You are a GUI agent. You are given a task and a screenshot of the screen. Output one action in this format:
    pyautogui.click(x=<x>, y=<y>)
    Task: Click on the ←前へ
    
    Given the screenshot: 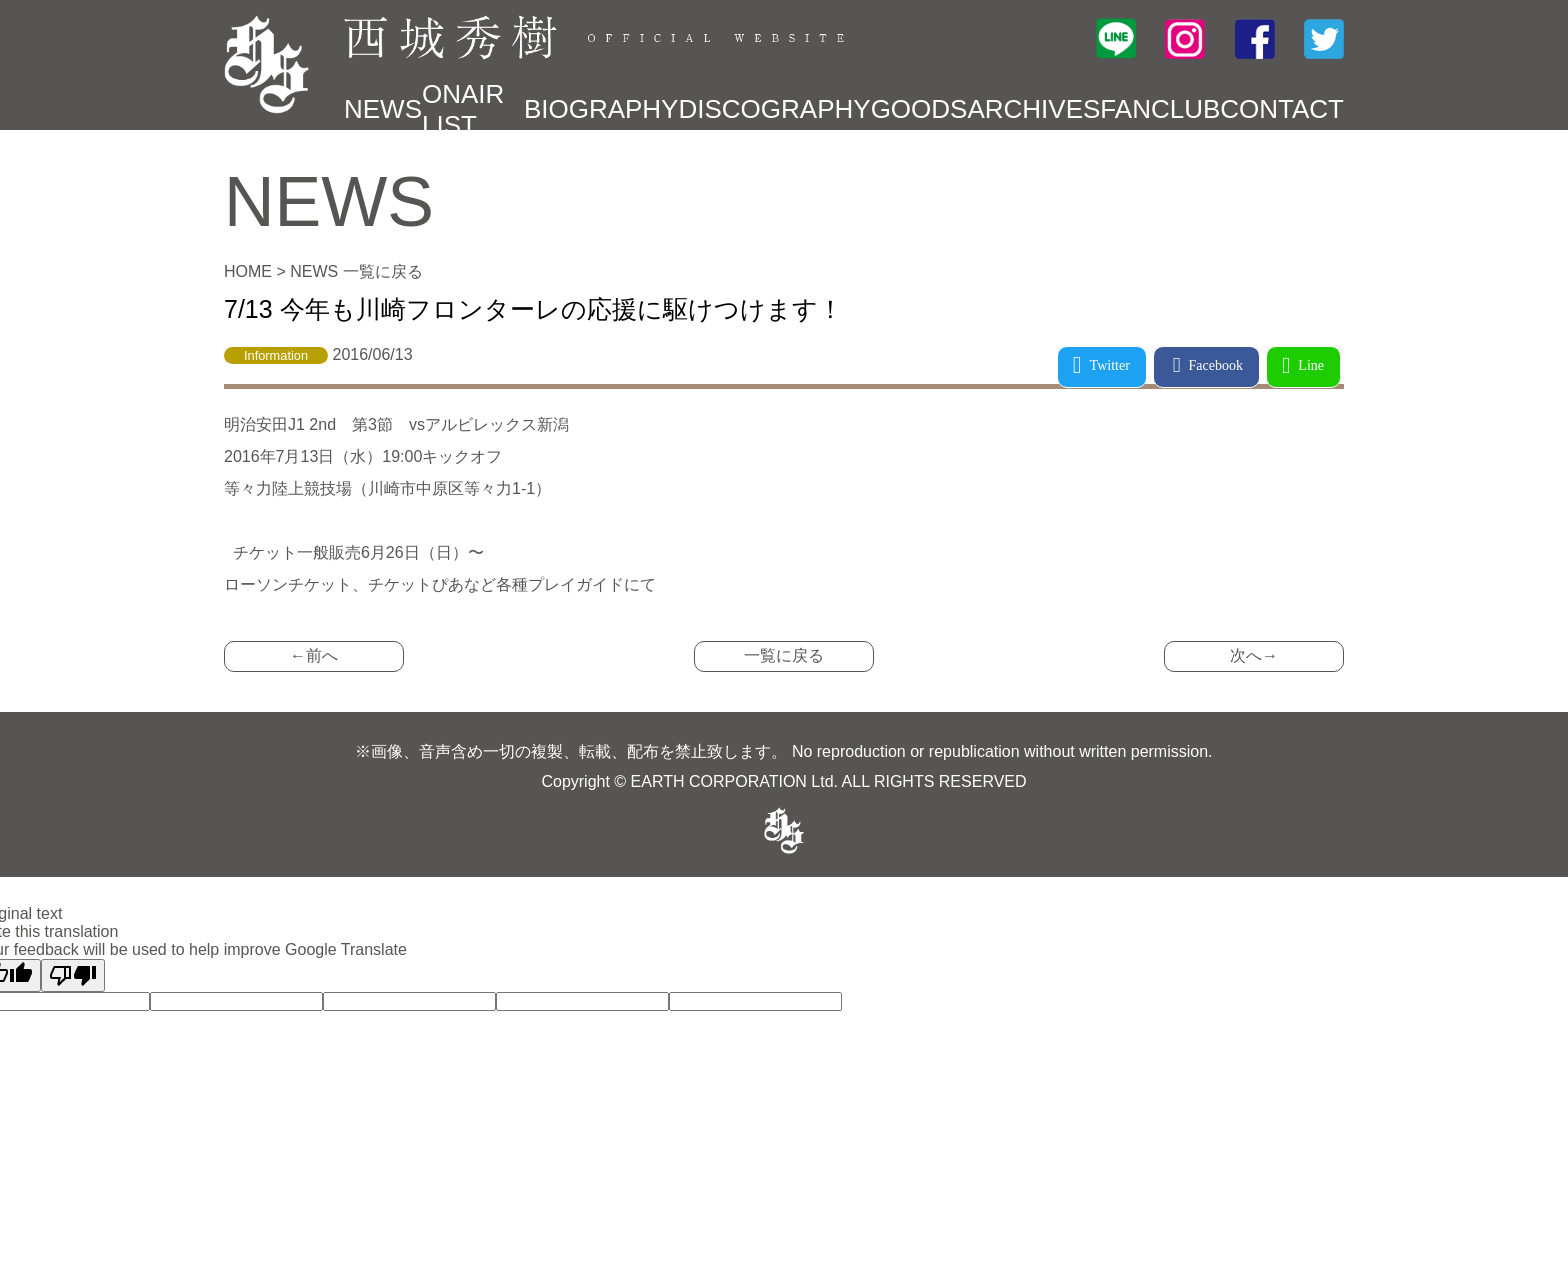 What is the action you would take?
    pyautogui.click(x=314, y=655)
    